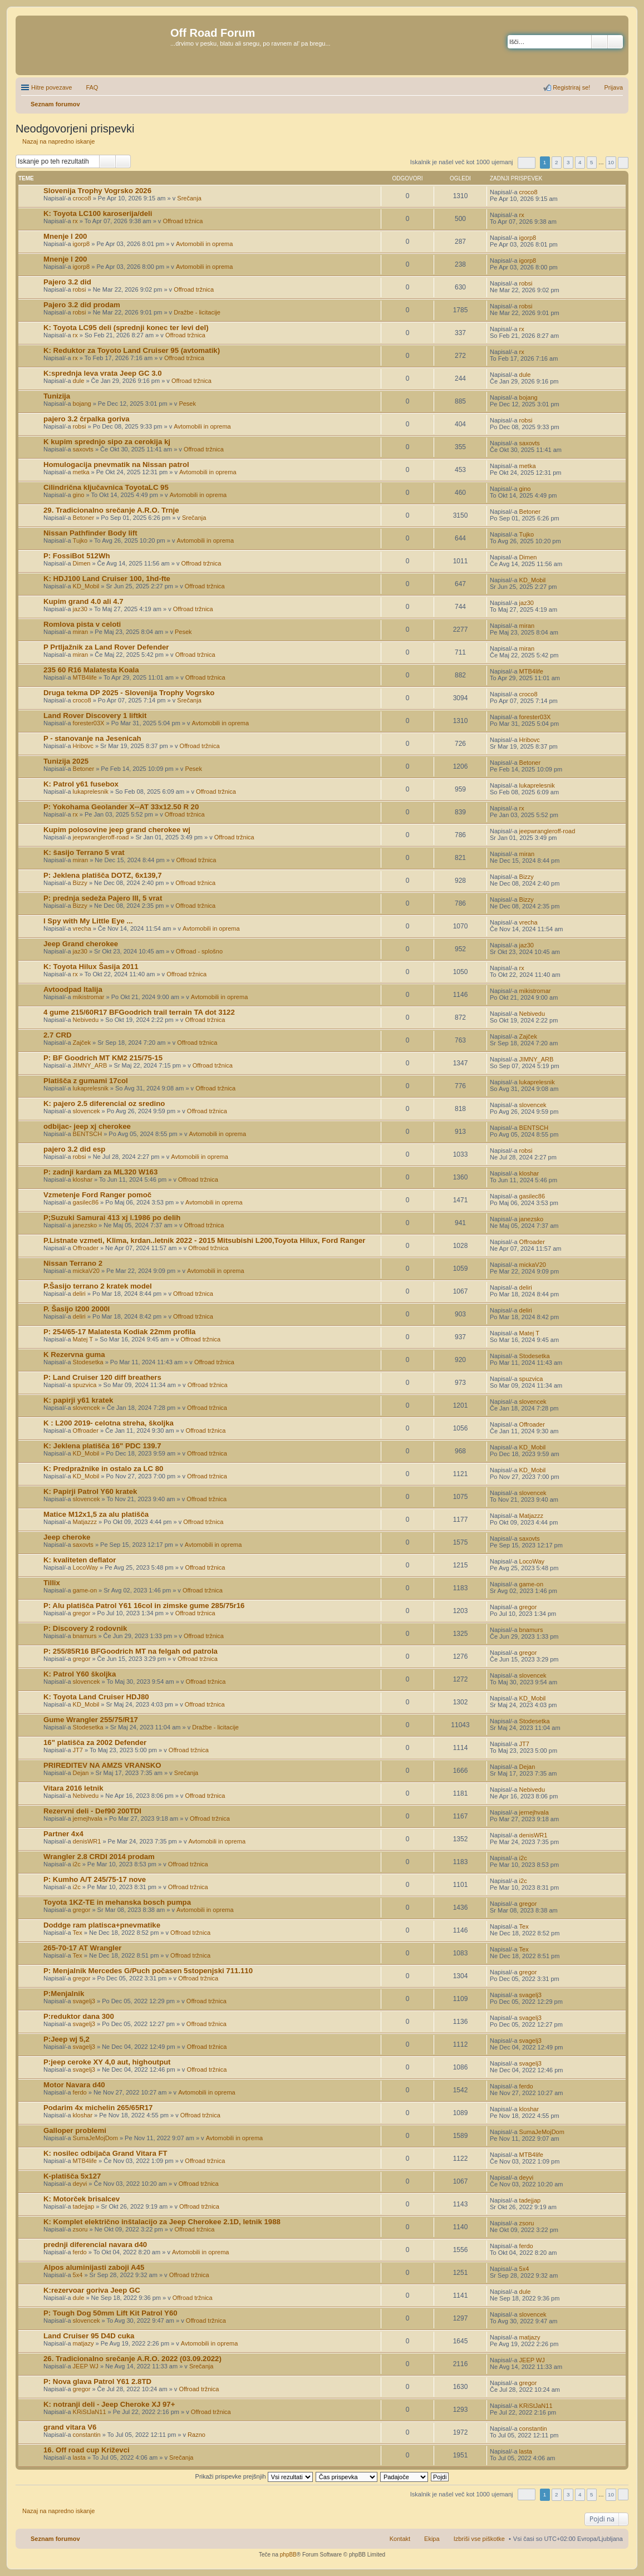 This screenshot has height=2576, width=644. What do you see at coordinates (91, 670) in the screenshot?
I see `235 60 R16 Malatesta Koala` at bounding box center [91, 670].